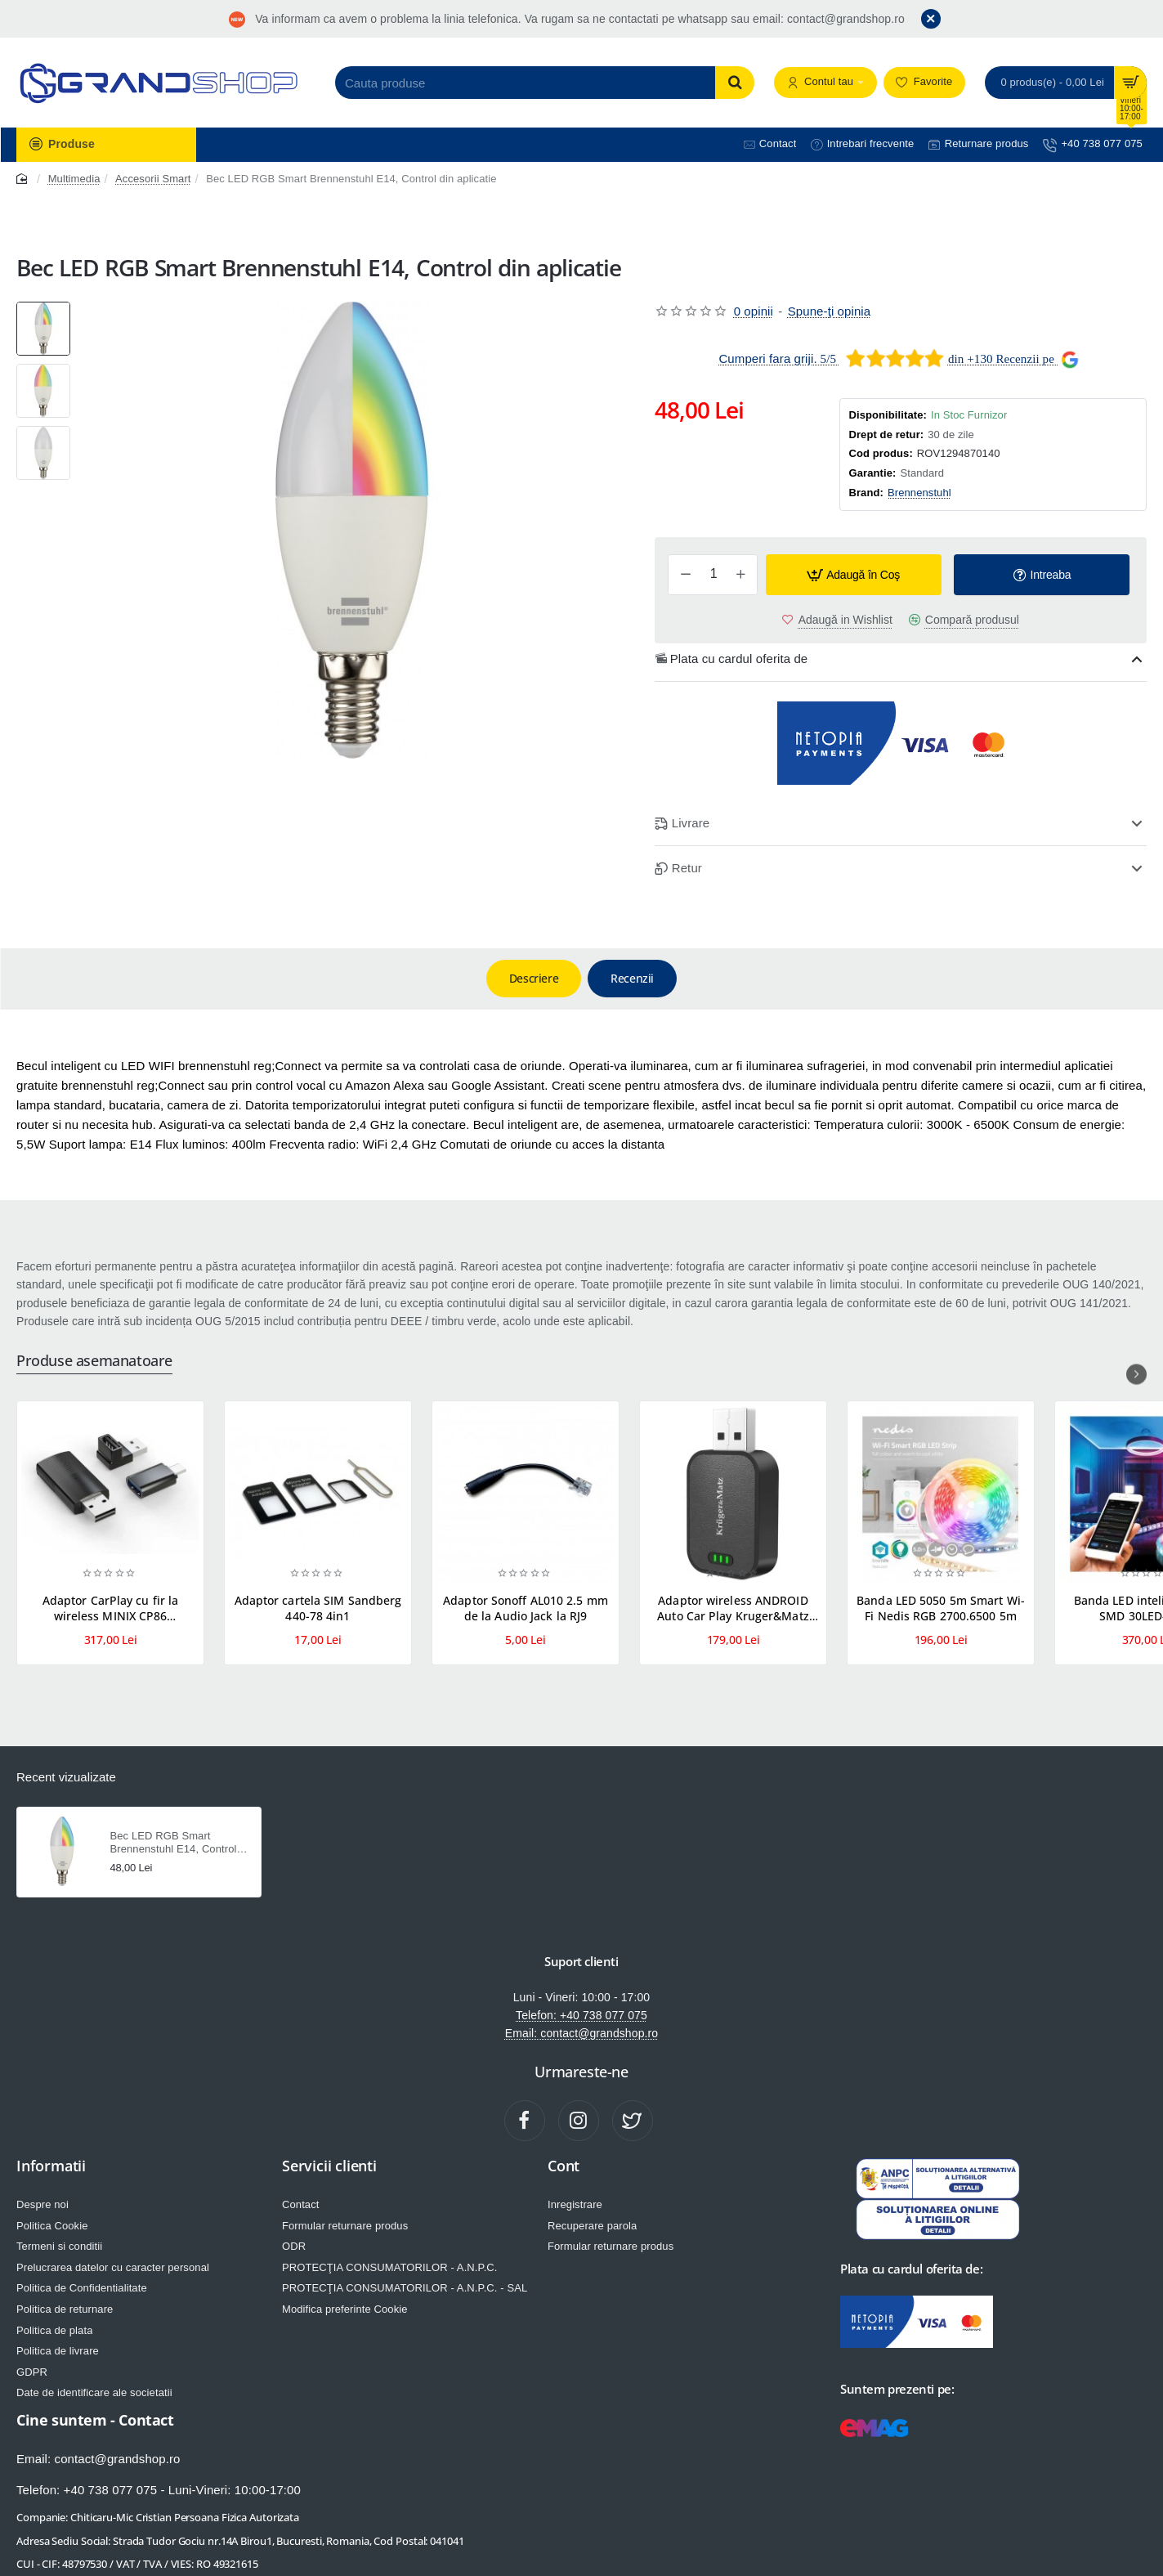  What do you see at coordinates (854, 574) in the screenshot?
I see `[button]` at bounding box center [854, 574].